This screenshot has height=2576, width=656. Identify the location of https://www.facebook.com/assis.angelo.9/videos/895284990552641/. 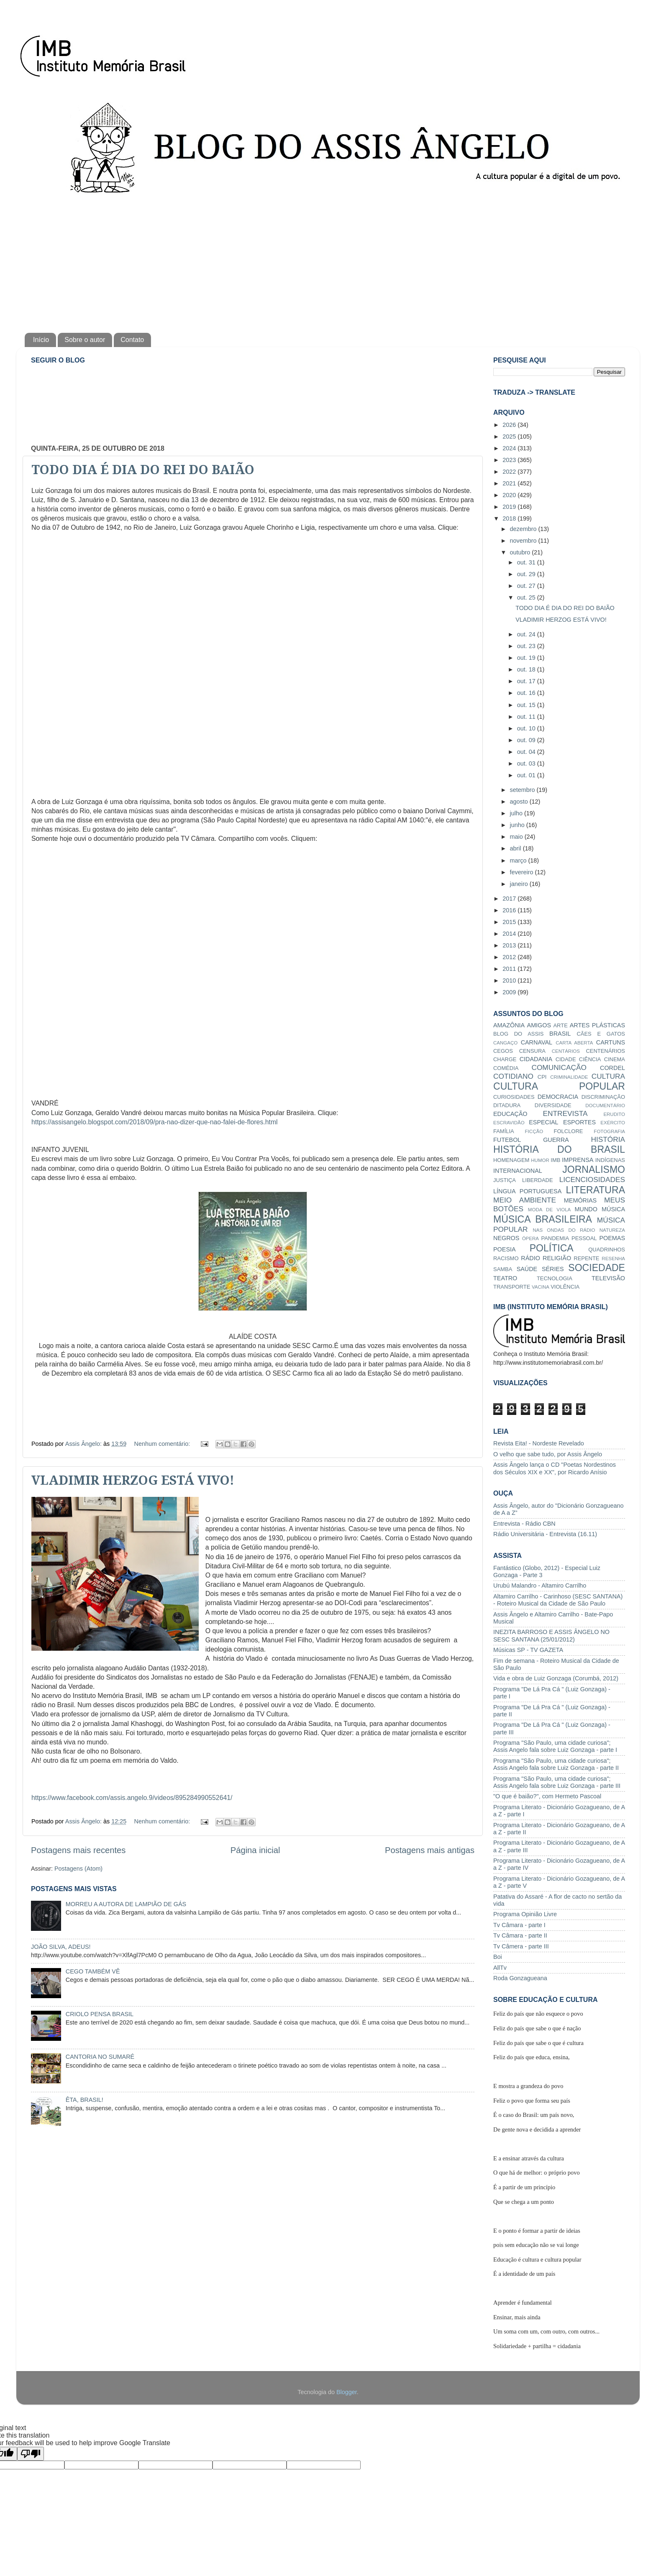
(131, 1797).